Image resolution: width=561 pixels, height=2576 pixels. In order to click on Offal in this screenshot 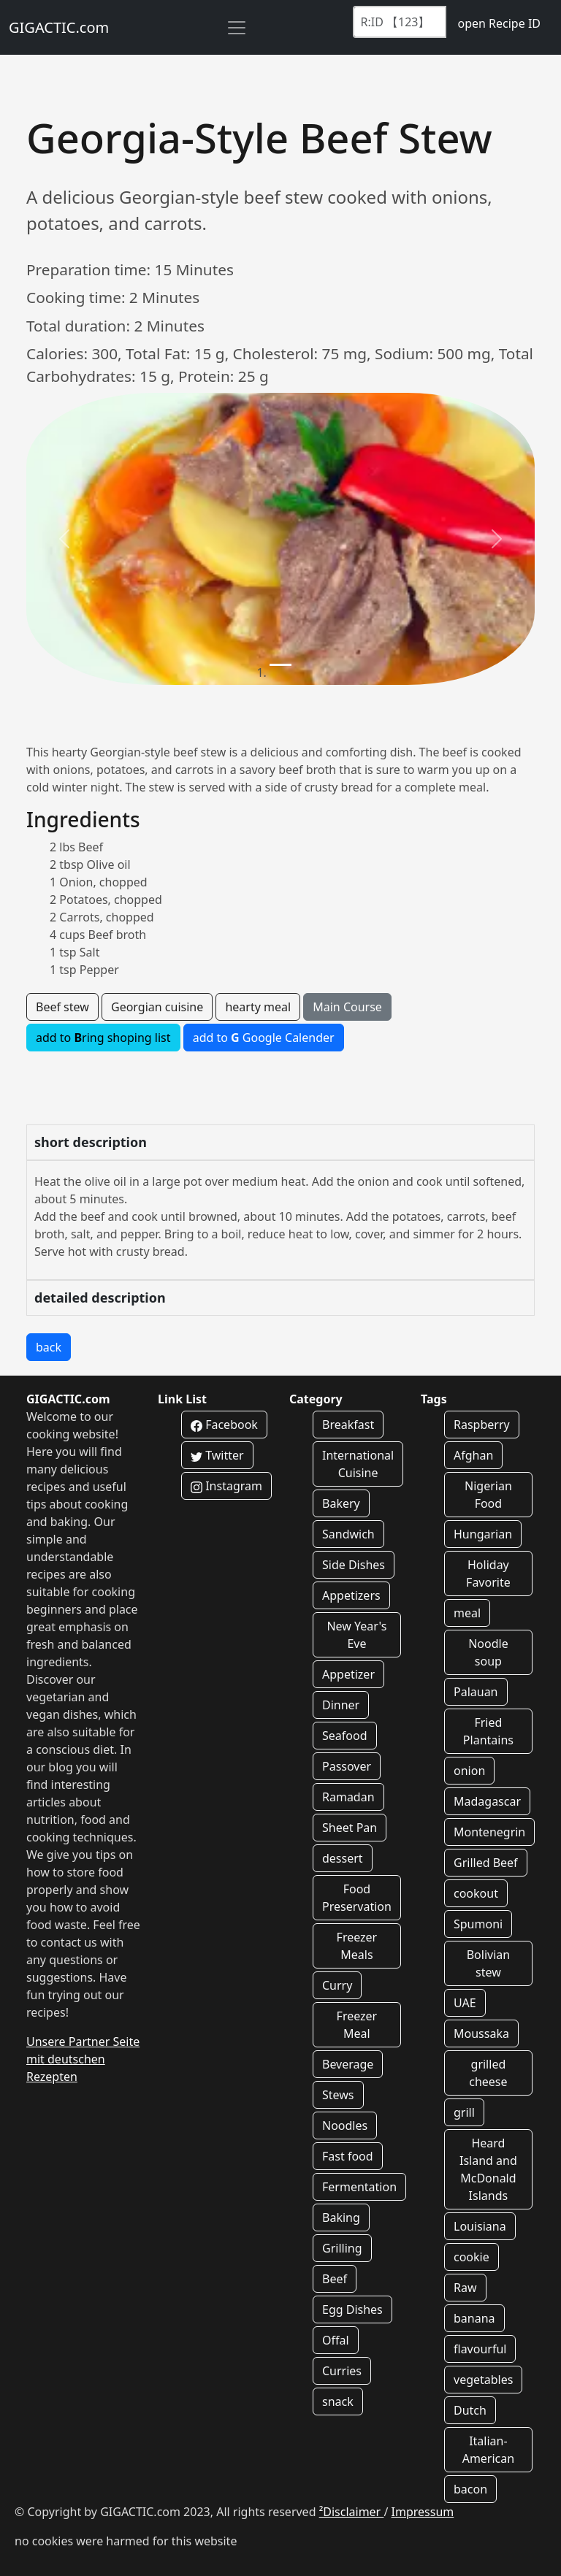, I will do `click(335, 2340)`.